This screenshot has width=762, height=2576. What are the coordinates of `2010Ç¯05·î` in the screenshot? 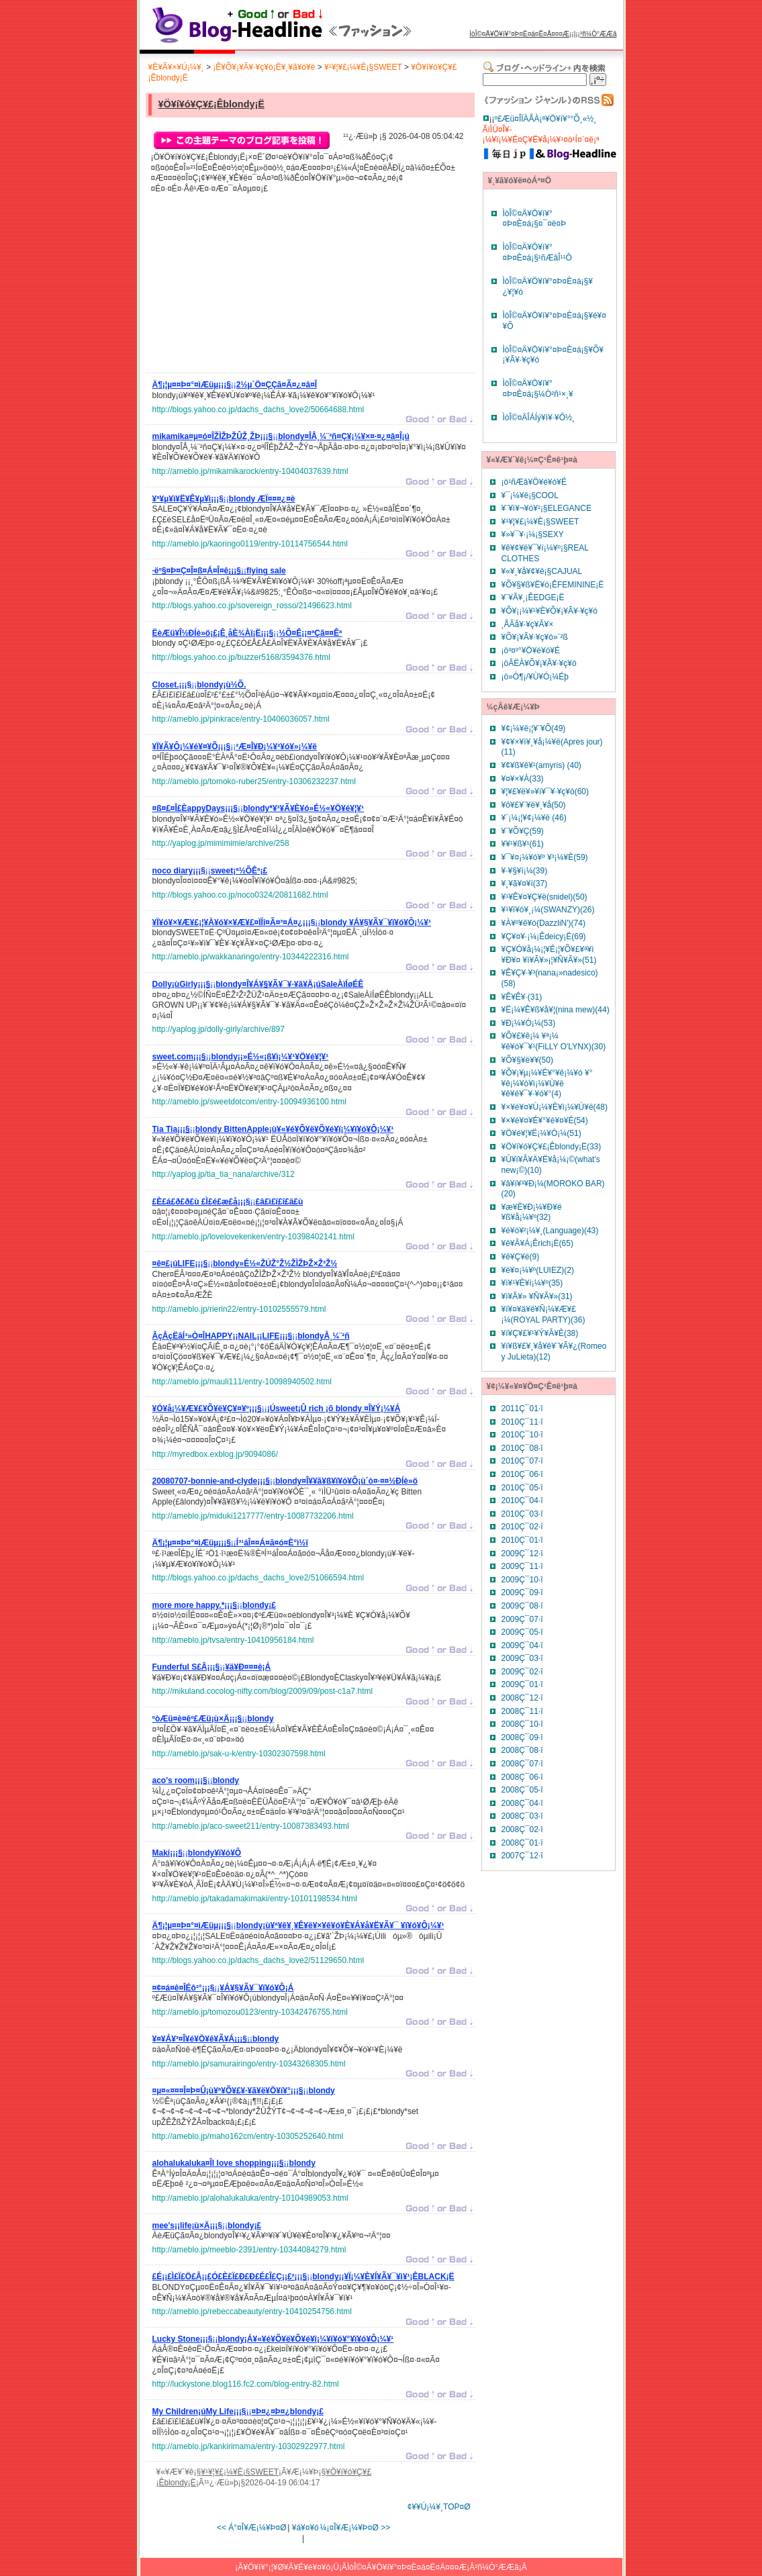 It's located at (522, 1487).